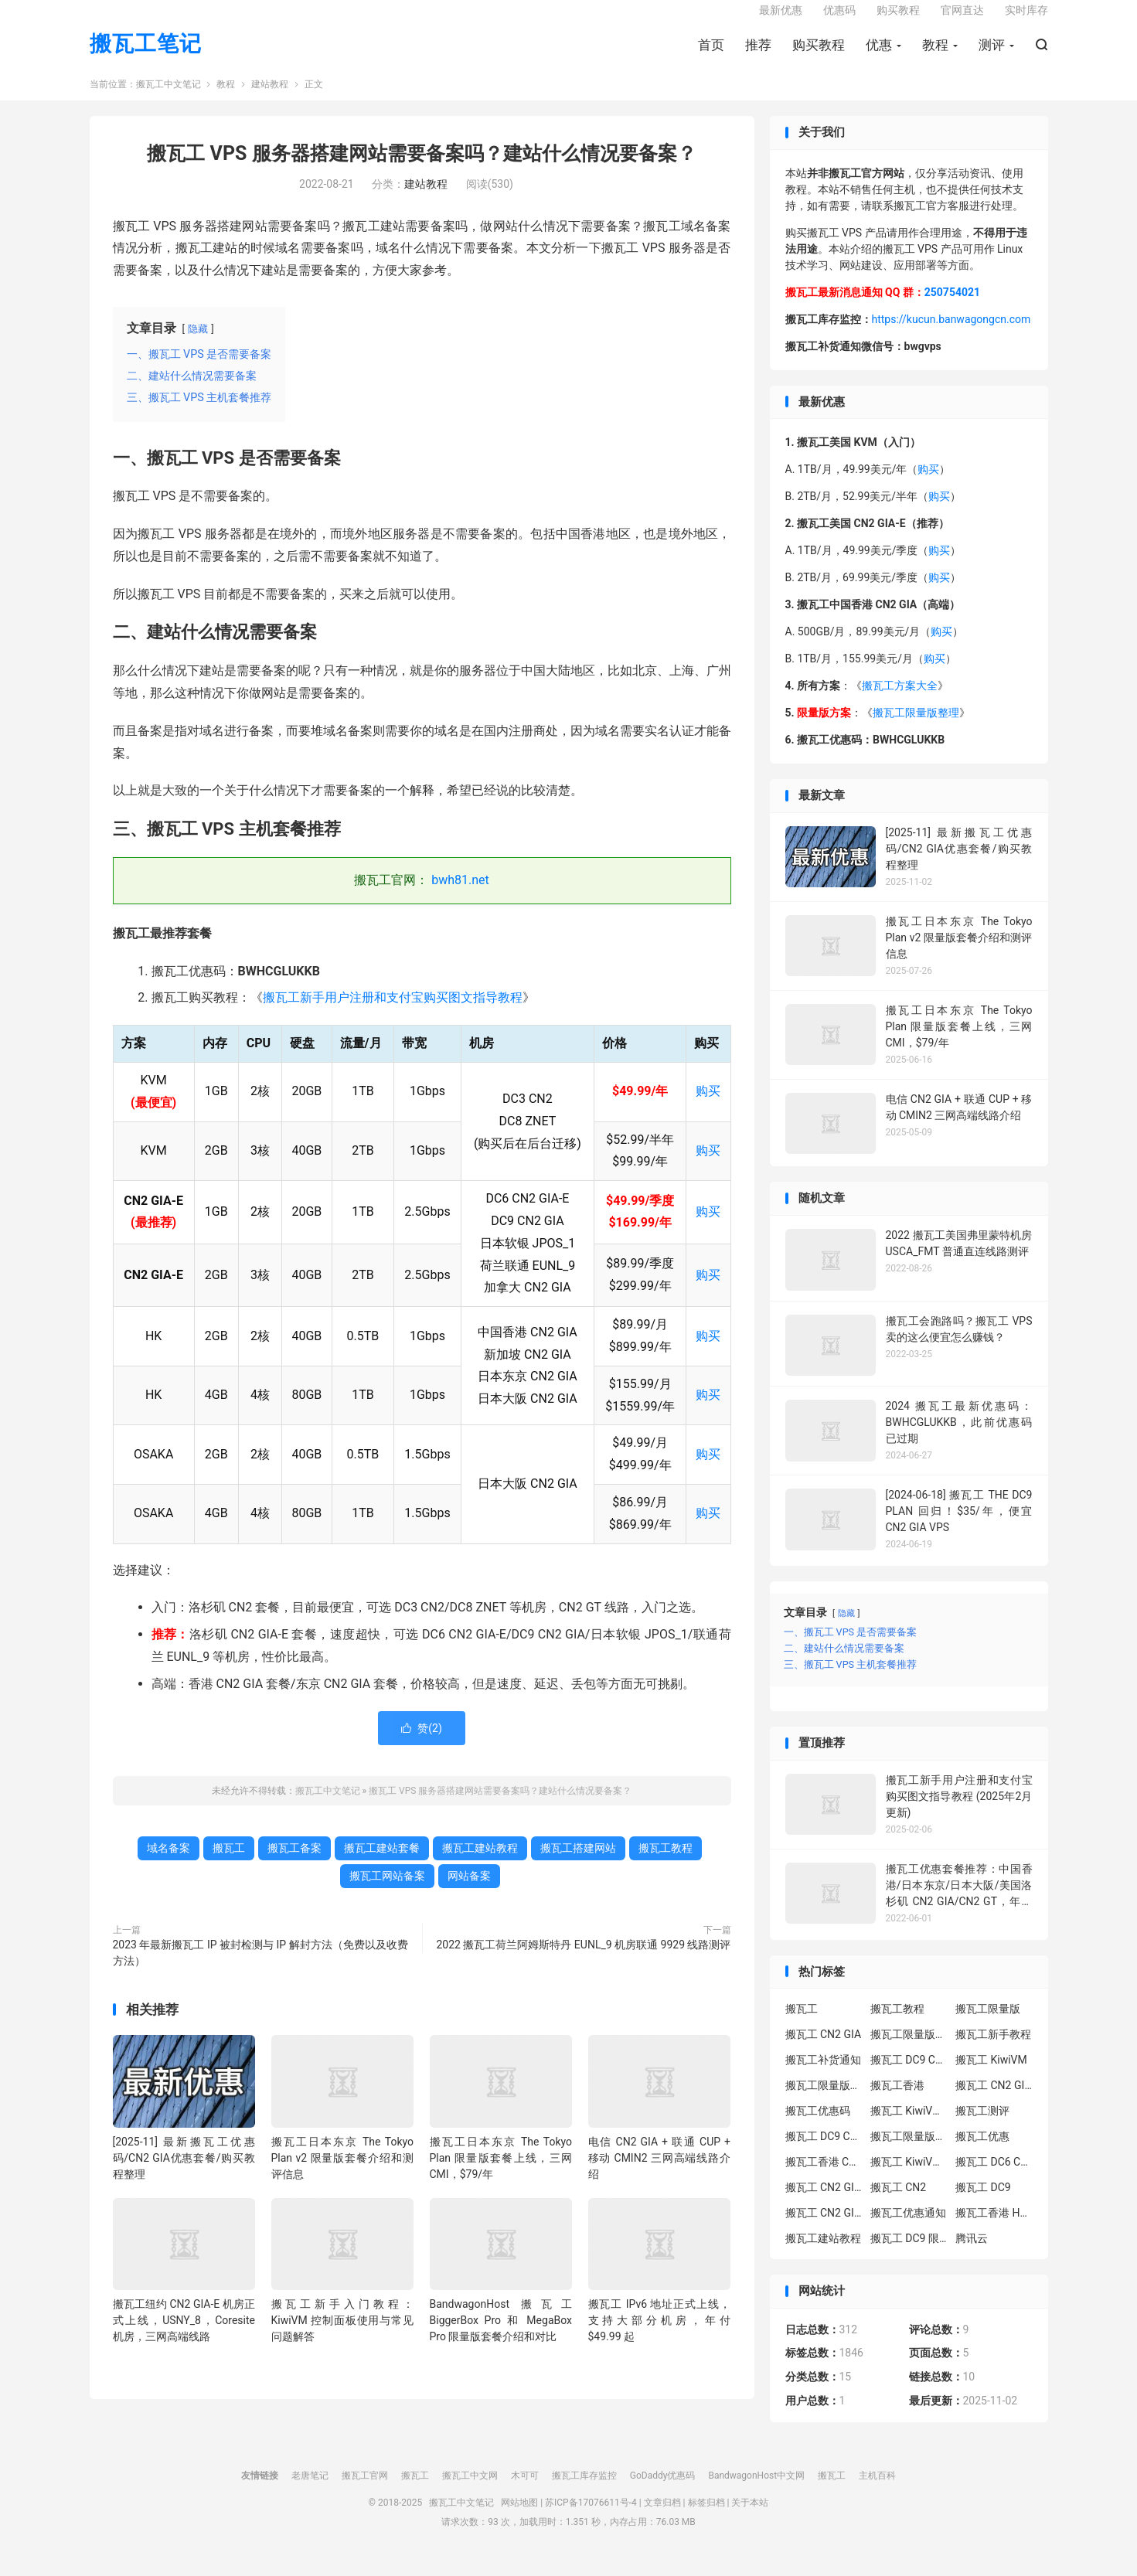  What do you see at coordinates (908, 2228) in the screenshot?
I see `搬瓦工优惠通知` at bounding box center [908, 2228].